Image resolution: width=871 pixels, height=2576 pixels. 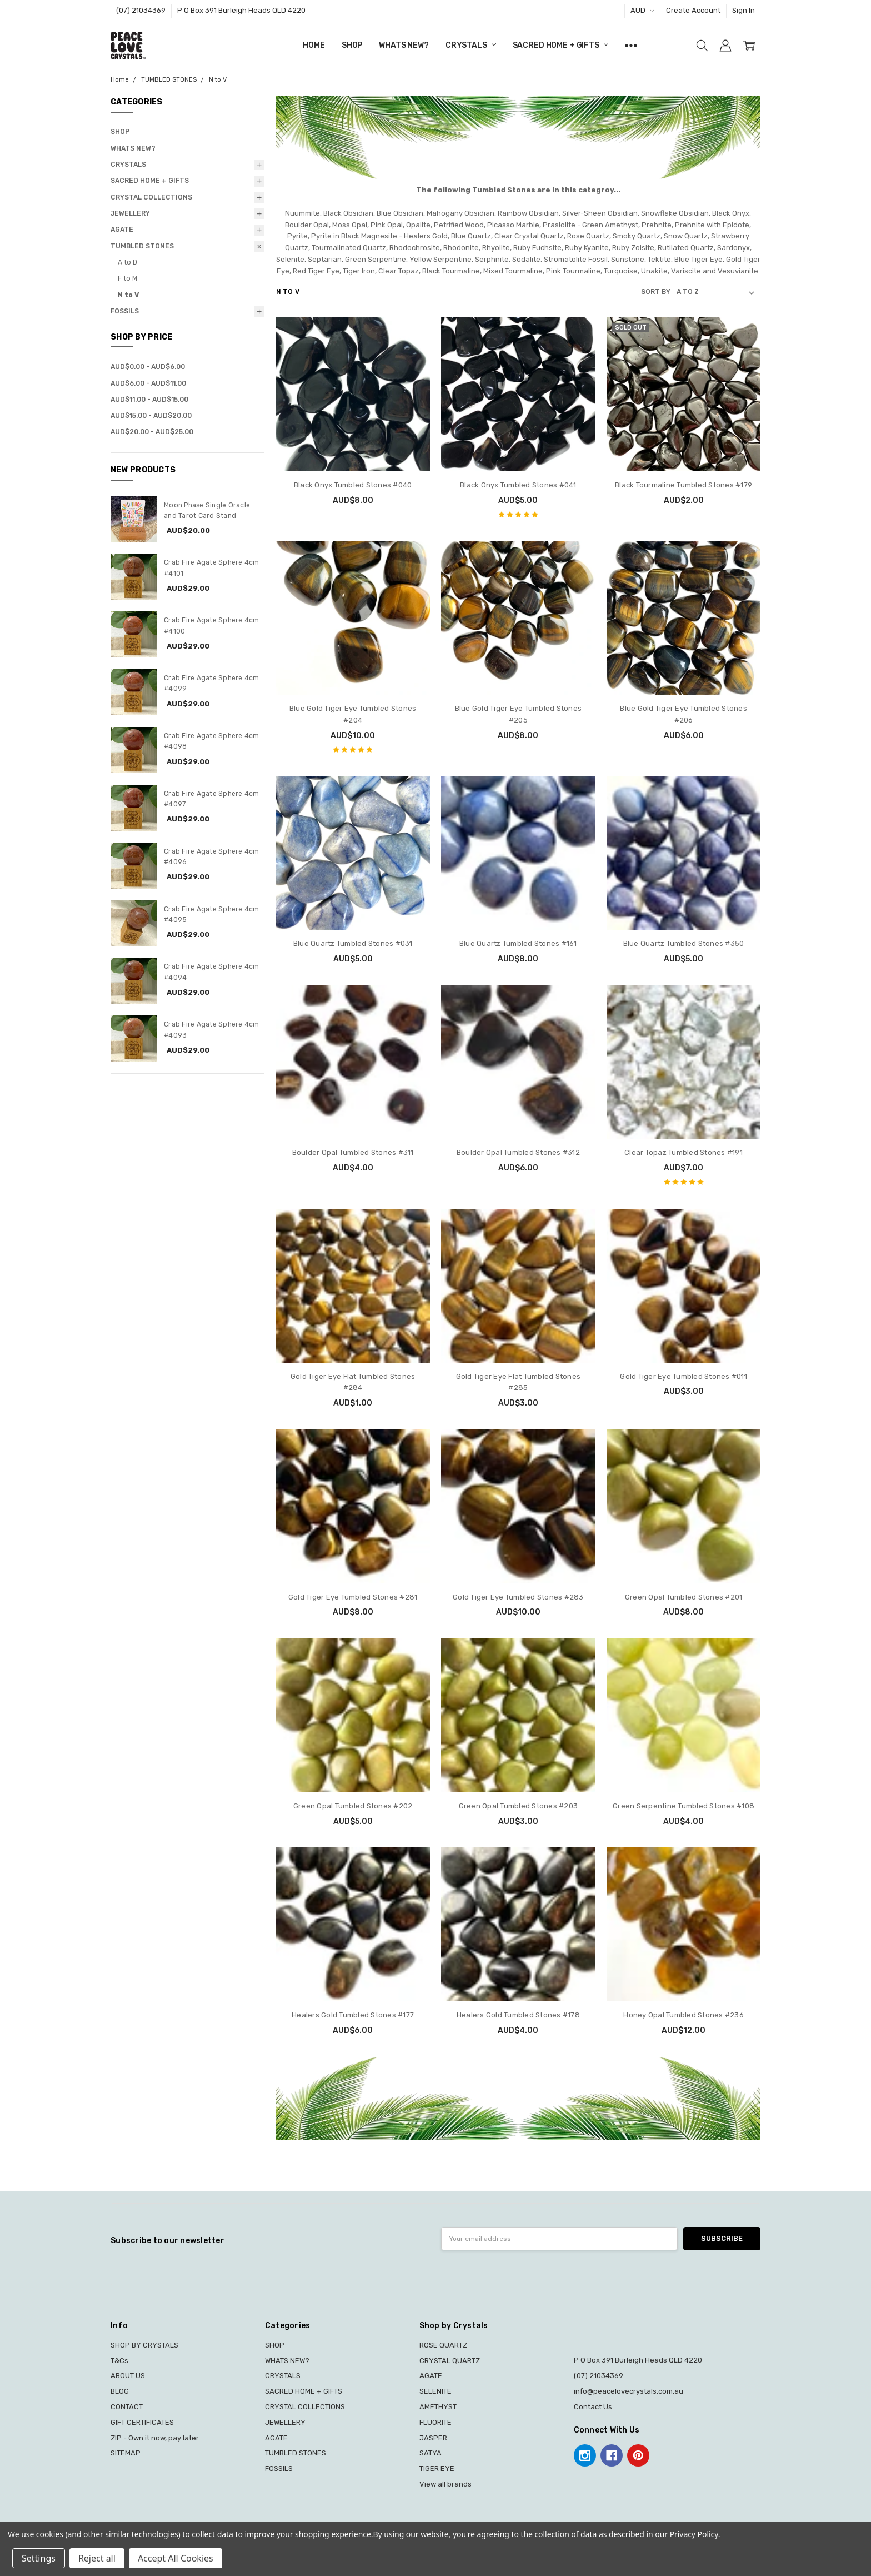 What do you see at coordinates (141, 10) in the screenshot?
I see `(07) 21034369` at bounding box center [141, 10].